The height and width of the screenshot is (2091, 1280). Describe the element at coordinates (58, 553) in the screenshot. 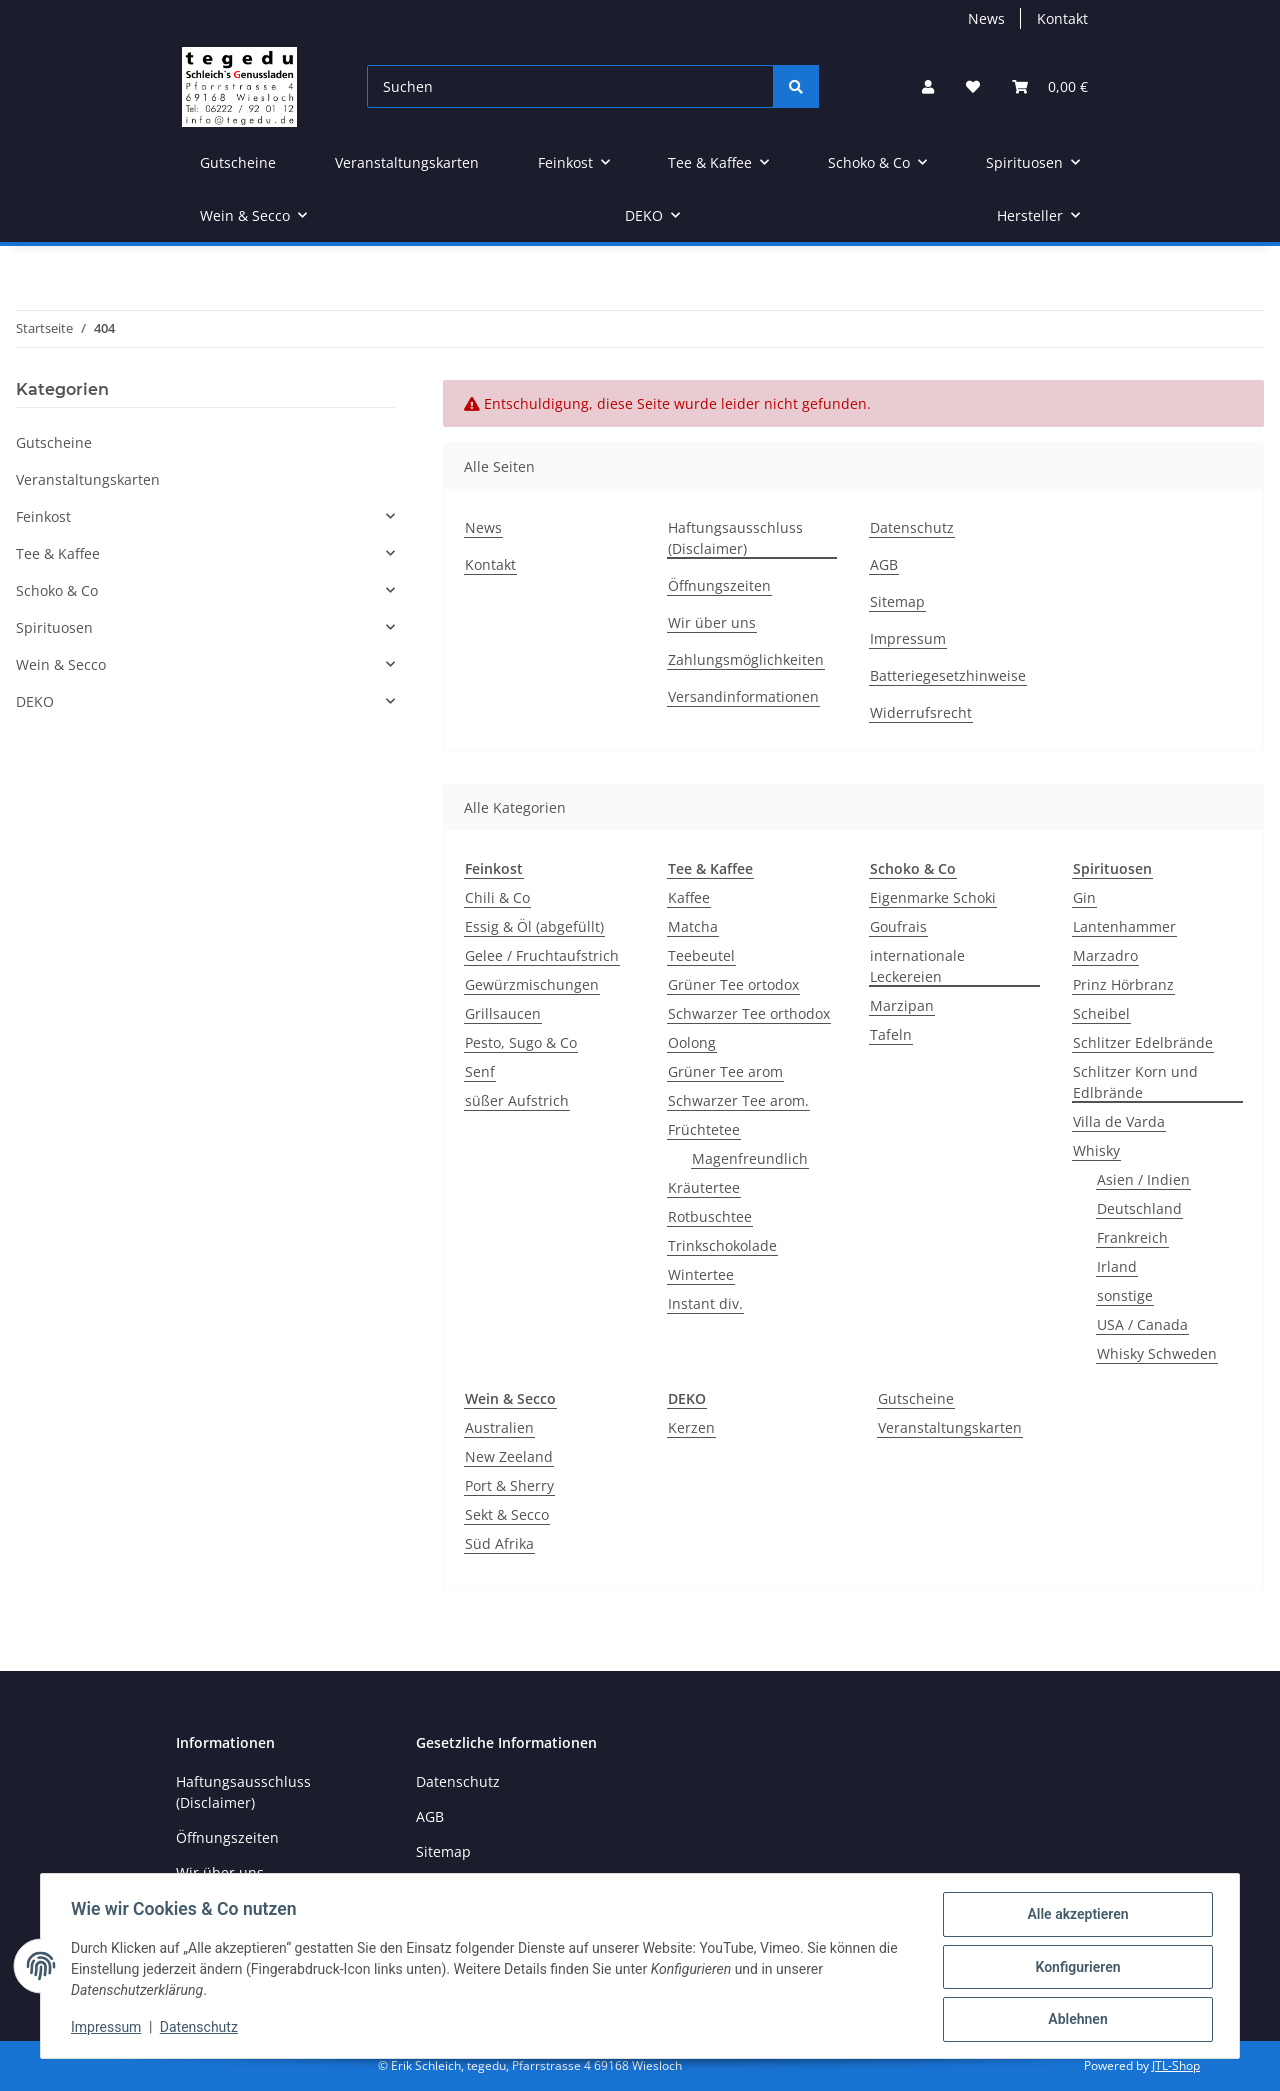

I see `Tee & Kaffee` at that location.